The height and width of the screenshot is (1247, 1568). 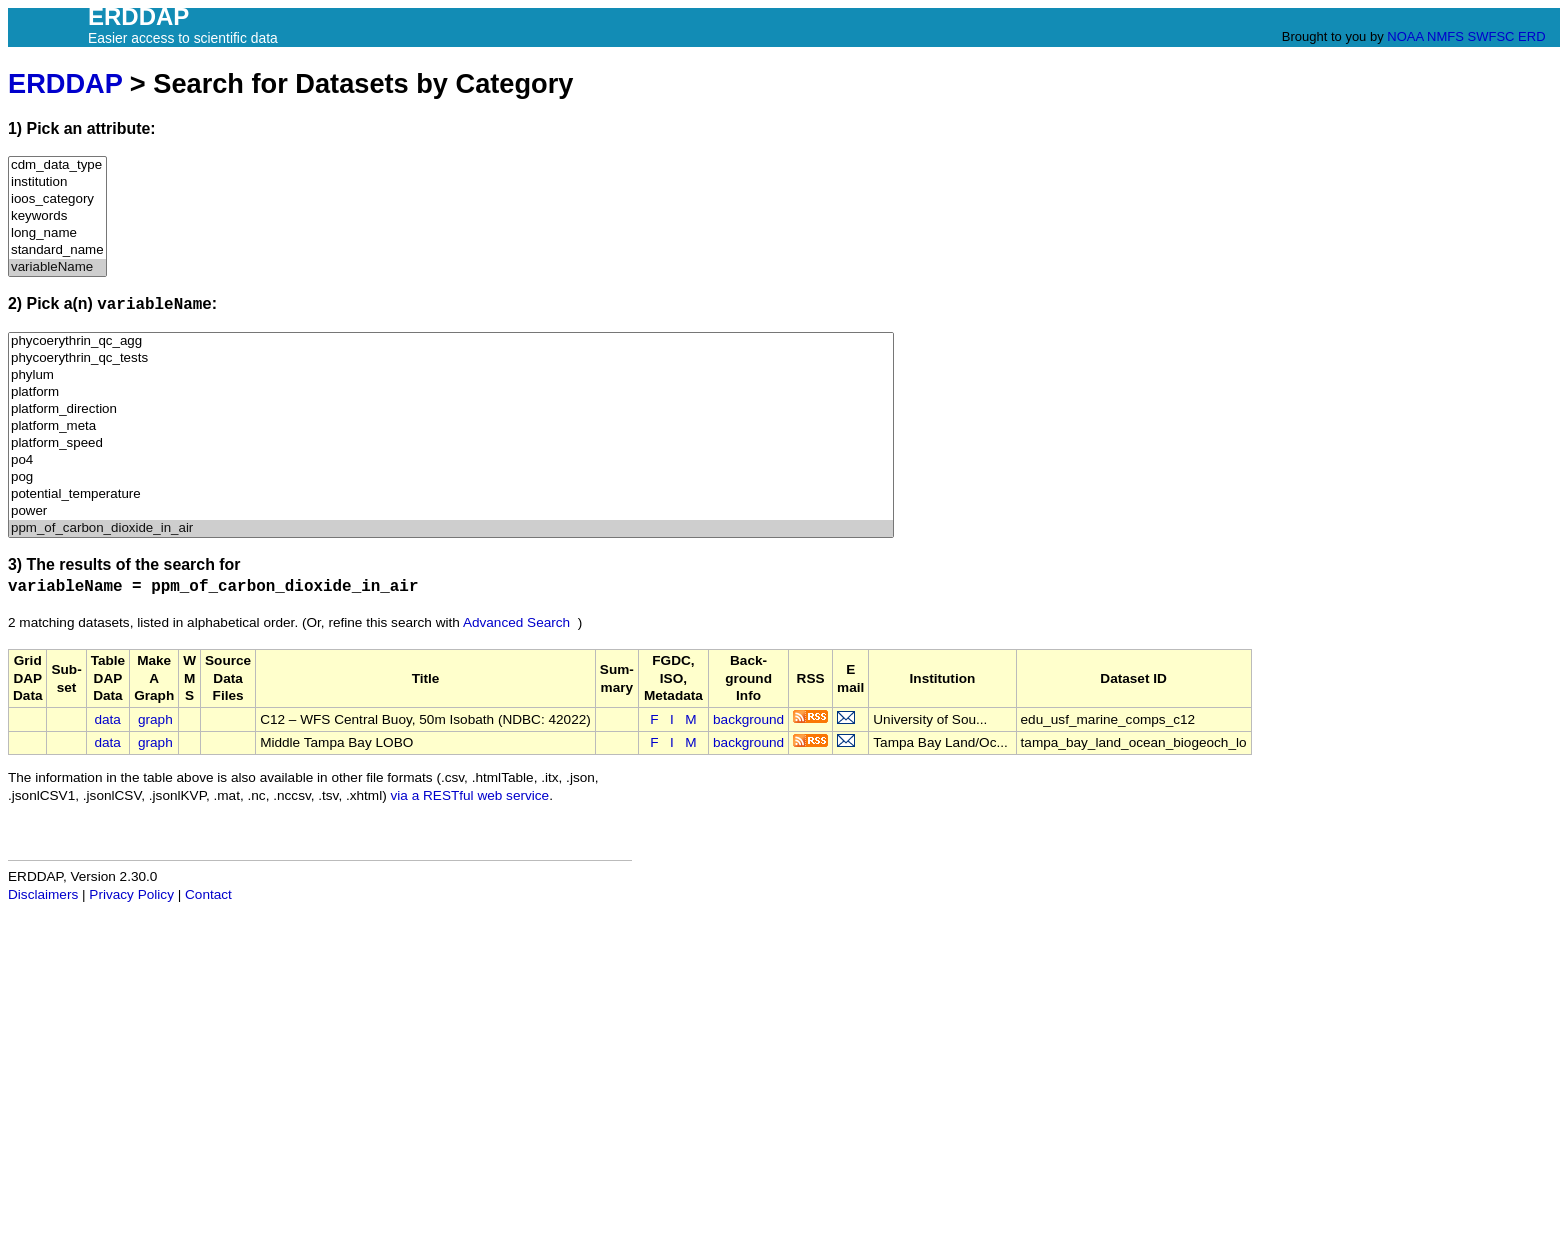 I want to click on cdm_data_type, so click(x=57, y=165).